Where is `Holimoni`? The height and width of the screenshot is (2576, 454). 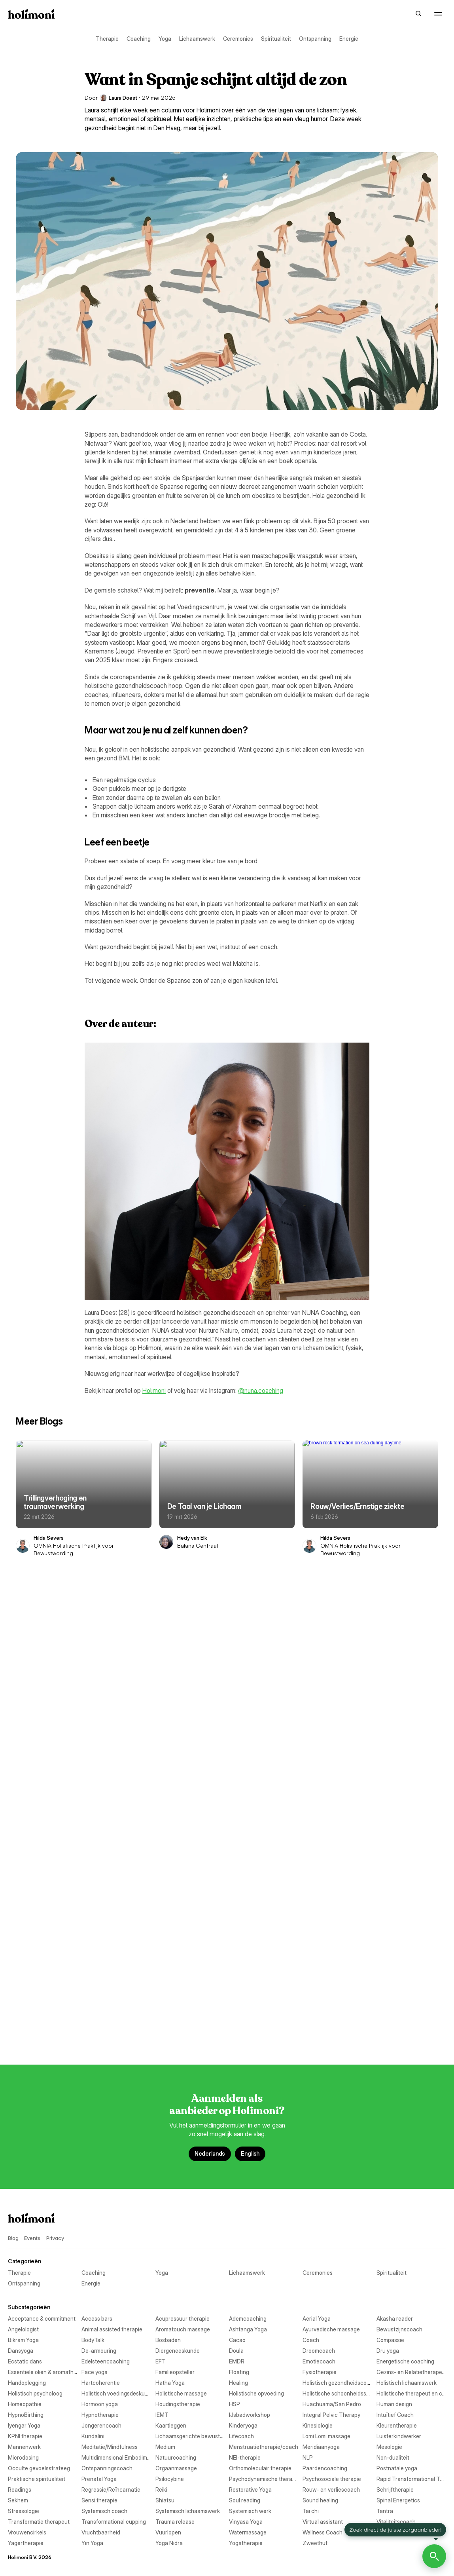 Holimoni is located at coordinates (154, 1390).